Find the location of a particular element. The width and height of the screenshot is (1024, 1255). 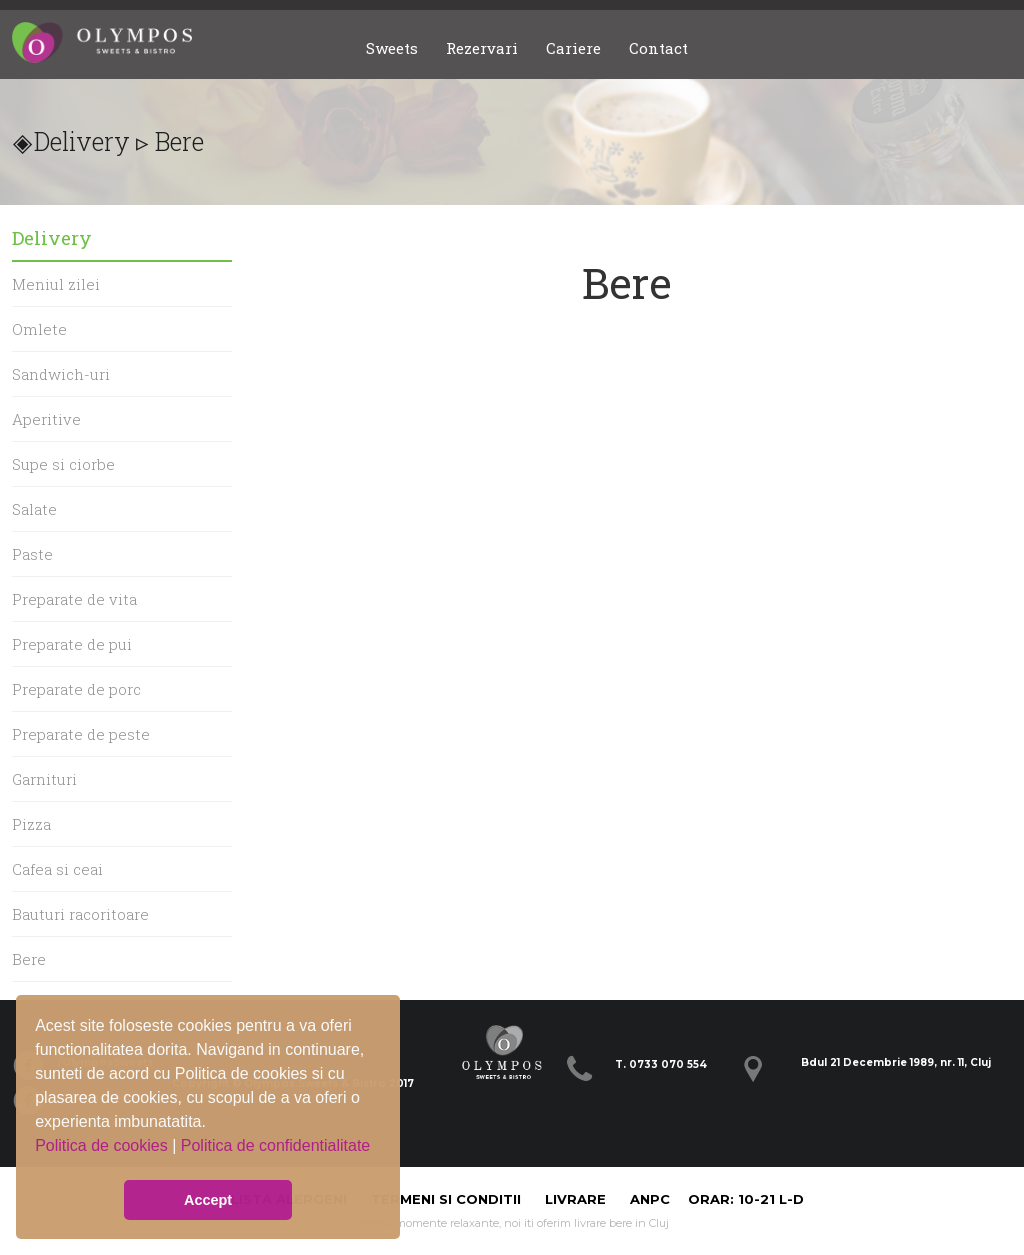

Cariere is located at coordinates (573, 48).